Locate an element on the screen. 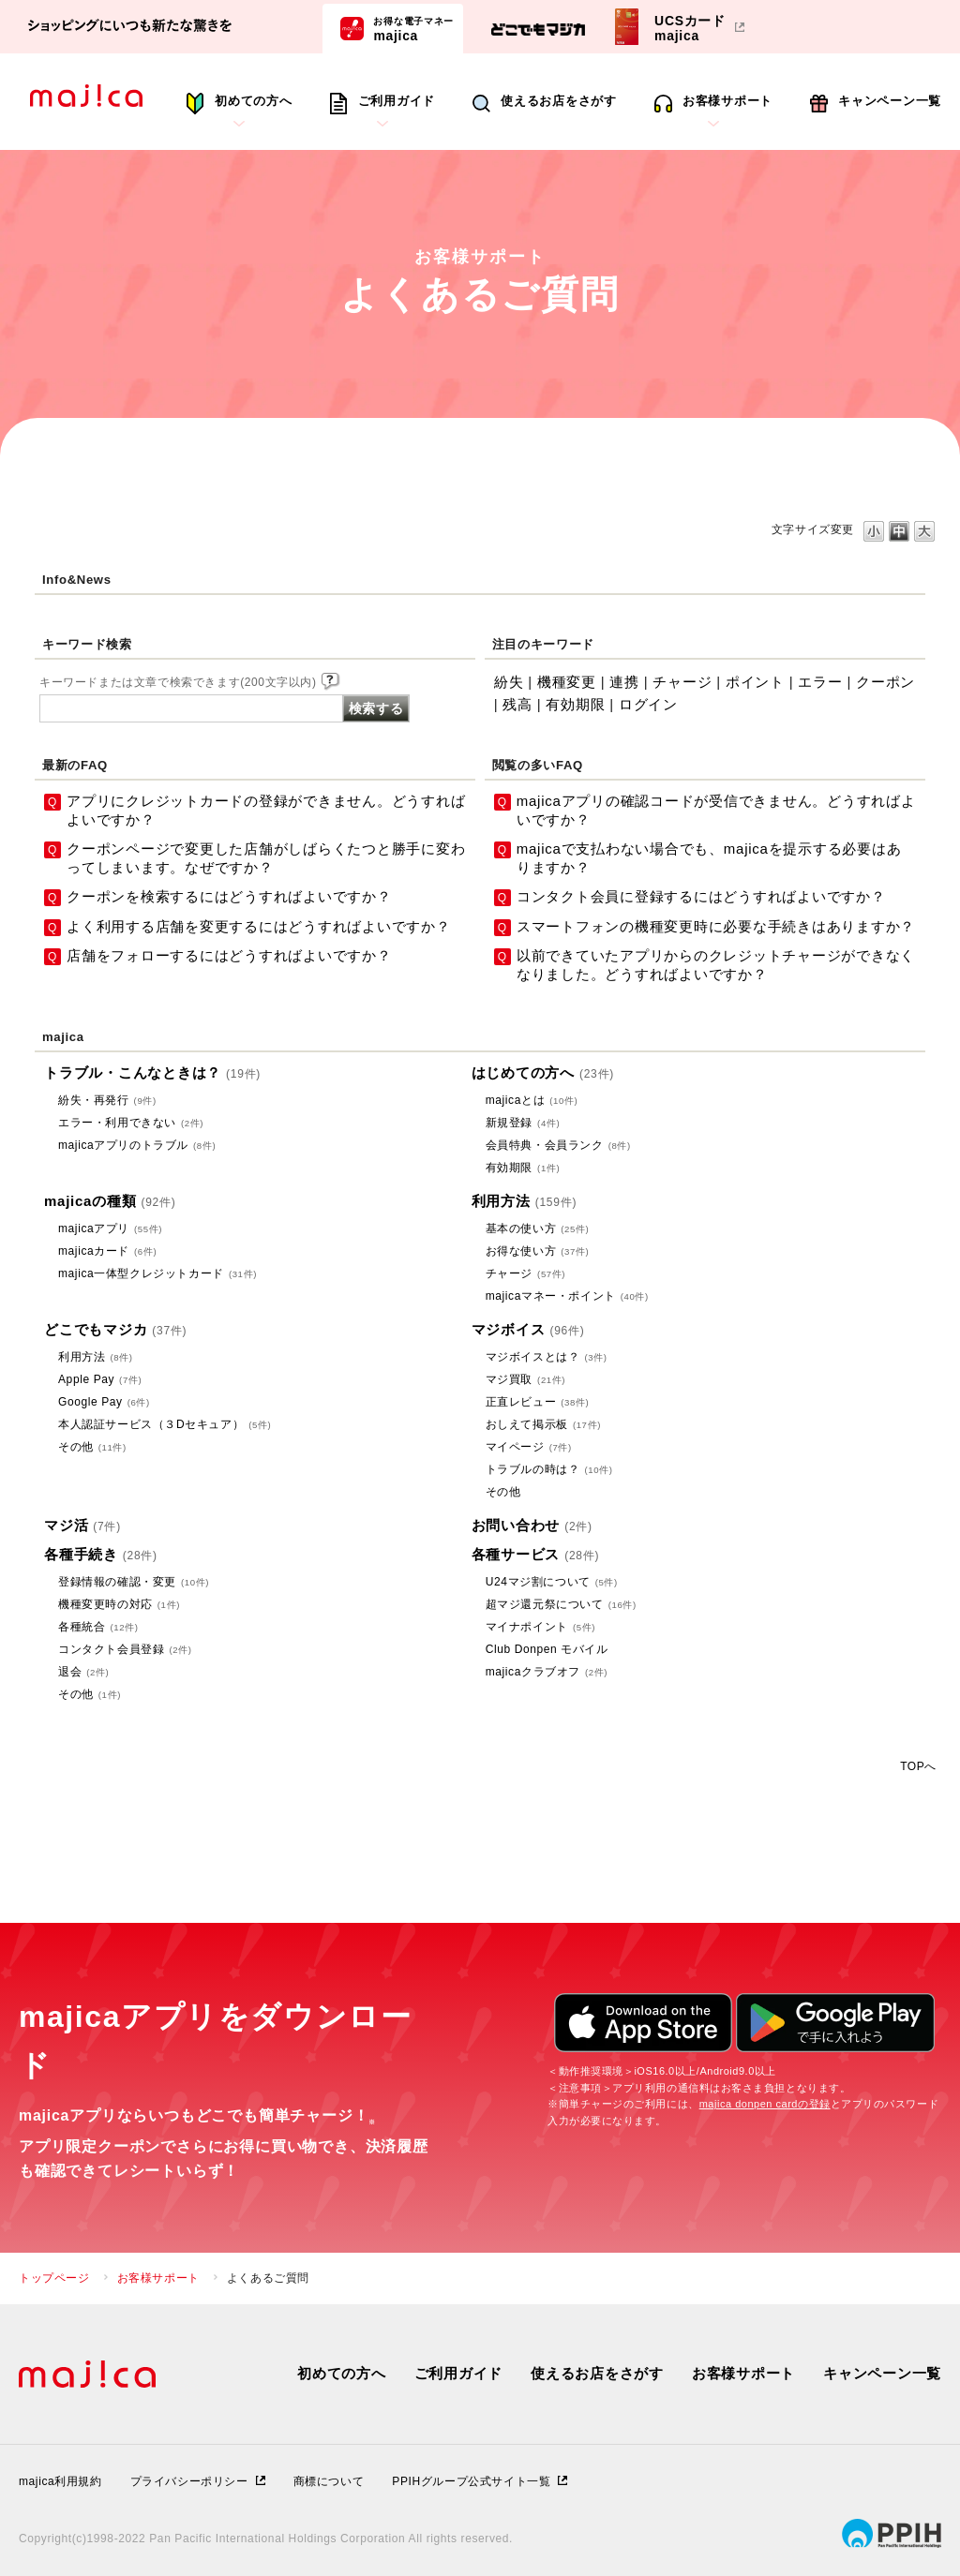  おしえて掲示板 is located at coordinates (543, 1424).